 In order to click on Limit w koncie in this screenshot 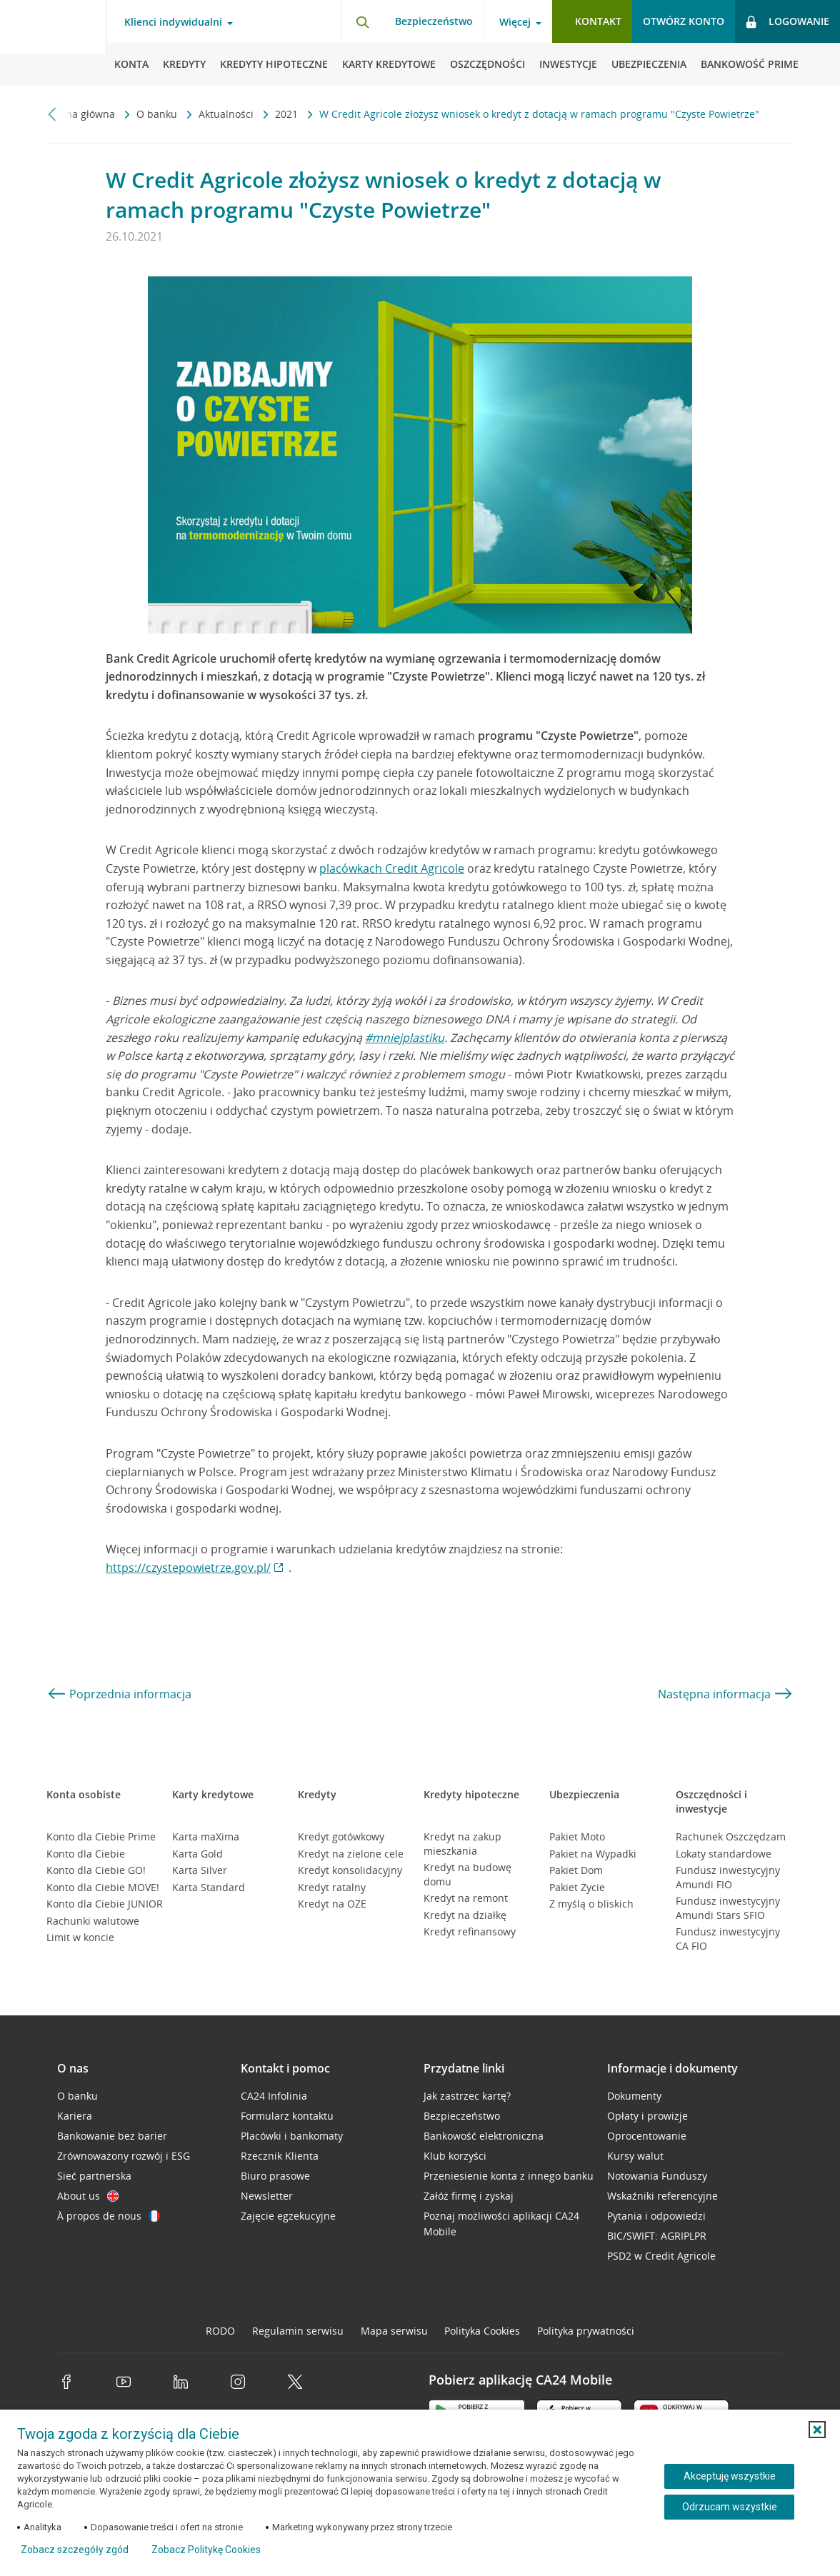, I will do `click(80, 1937)`.